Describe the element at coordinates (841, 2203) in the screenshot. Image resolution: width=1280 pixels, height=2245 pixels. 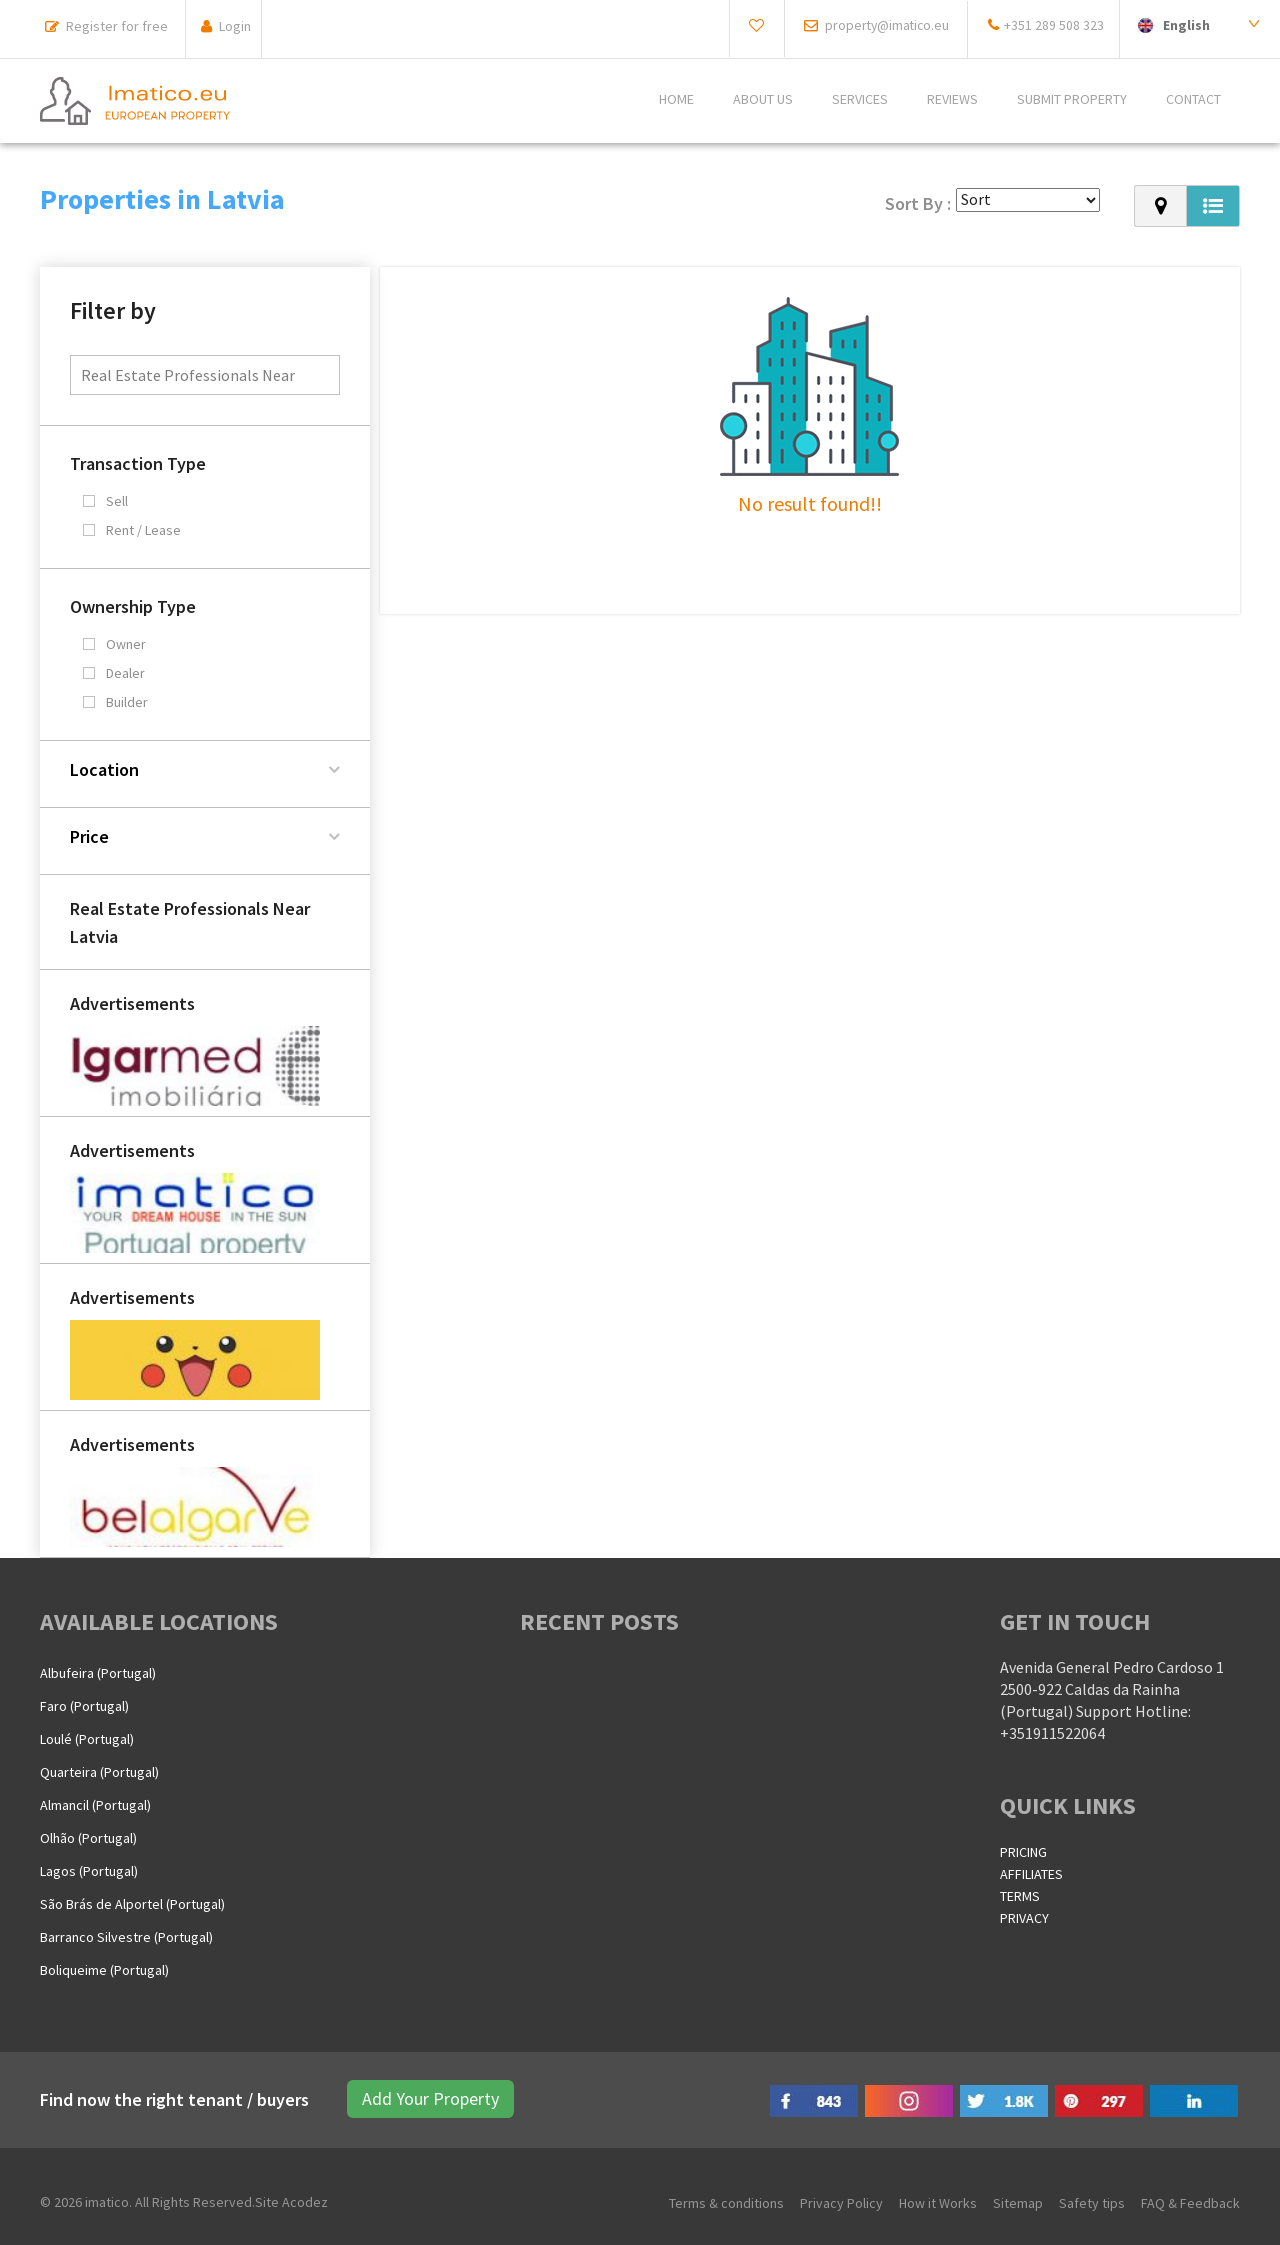
I see `Privacy Policy` at that location.